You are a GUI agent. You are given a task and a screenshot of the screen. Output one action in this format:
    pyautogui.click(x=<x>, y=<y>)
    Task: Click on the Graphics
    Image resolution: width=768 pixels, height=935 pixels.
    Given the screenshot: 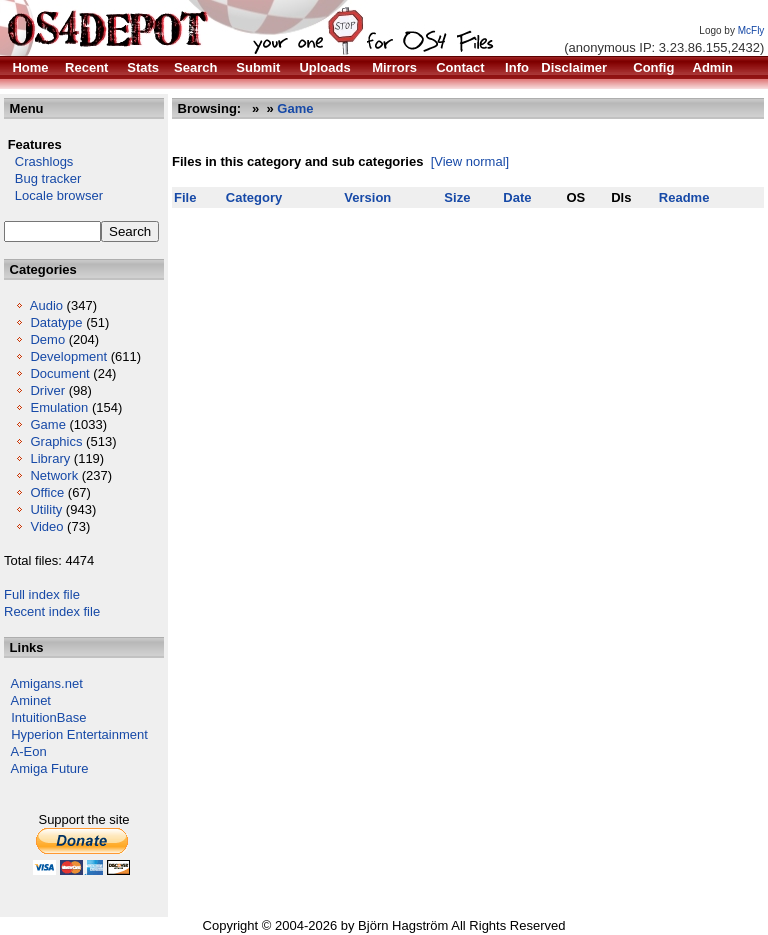 What is the action you would take?
    pyautogui.click(x=56, y=441)
    